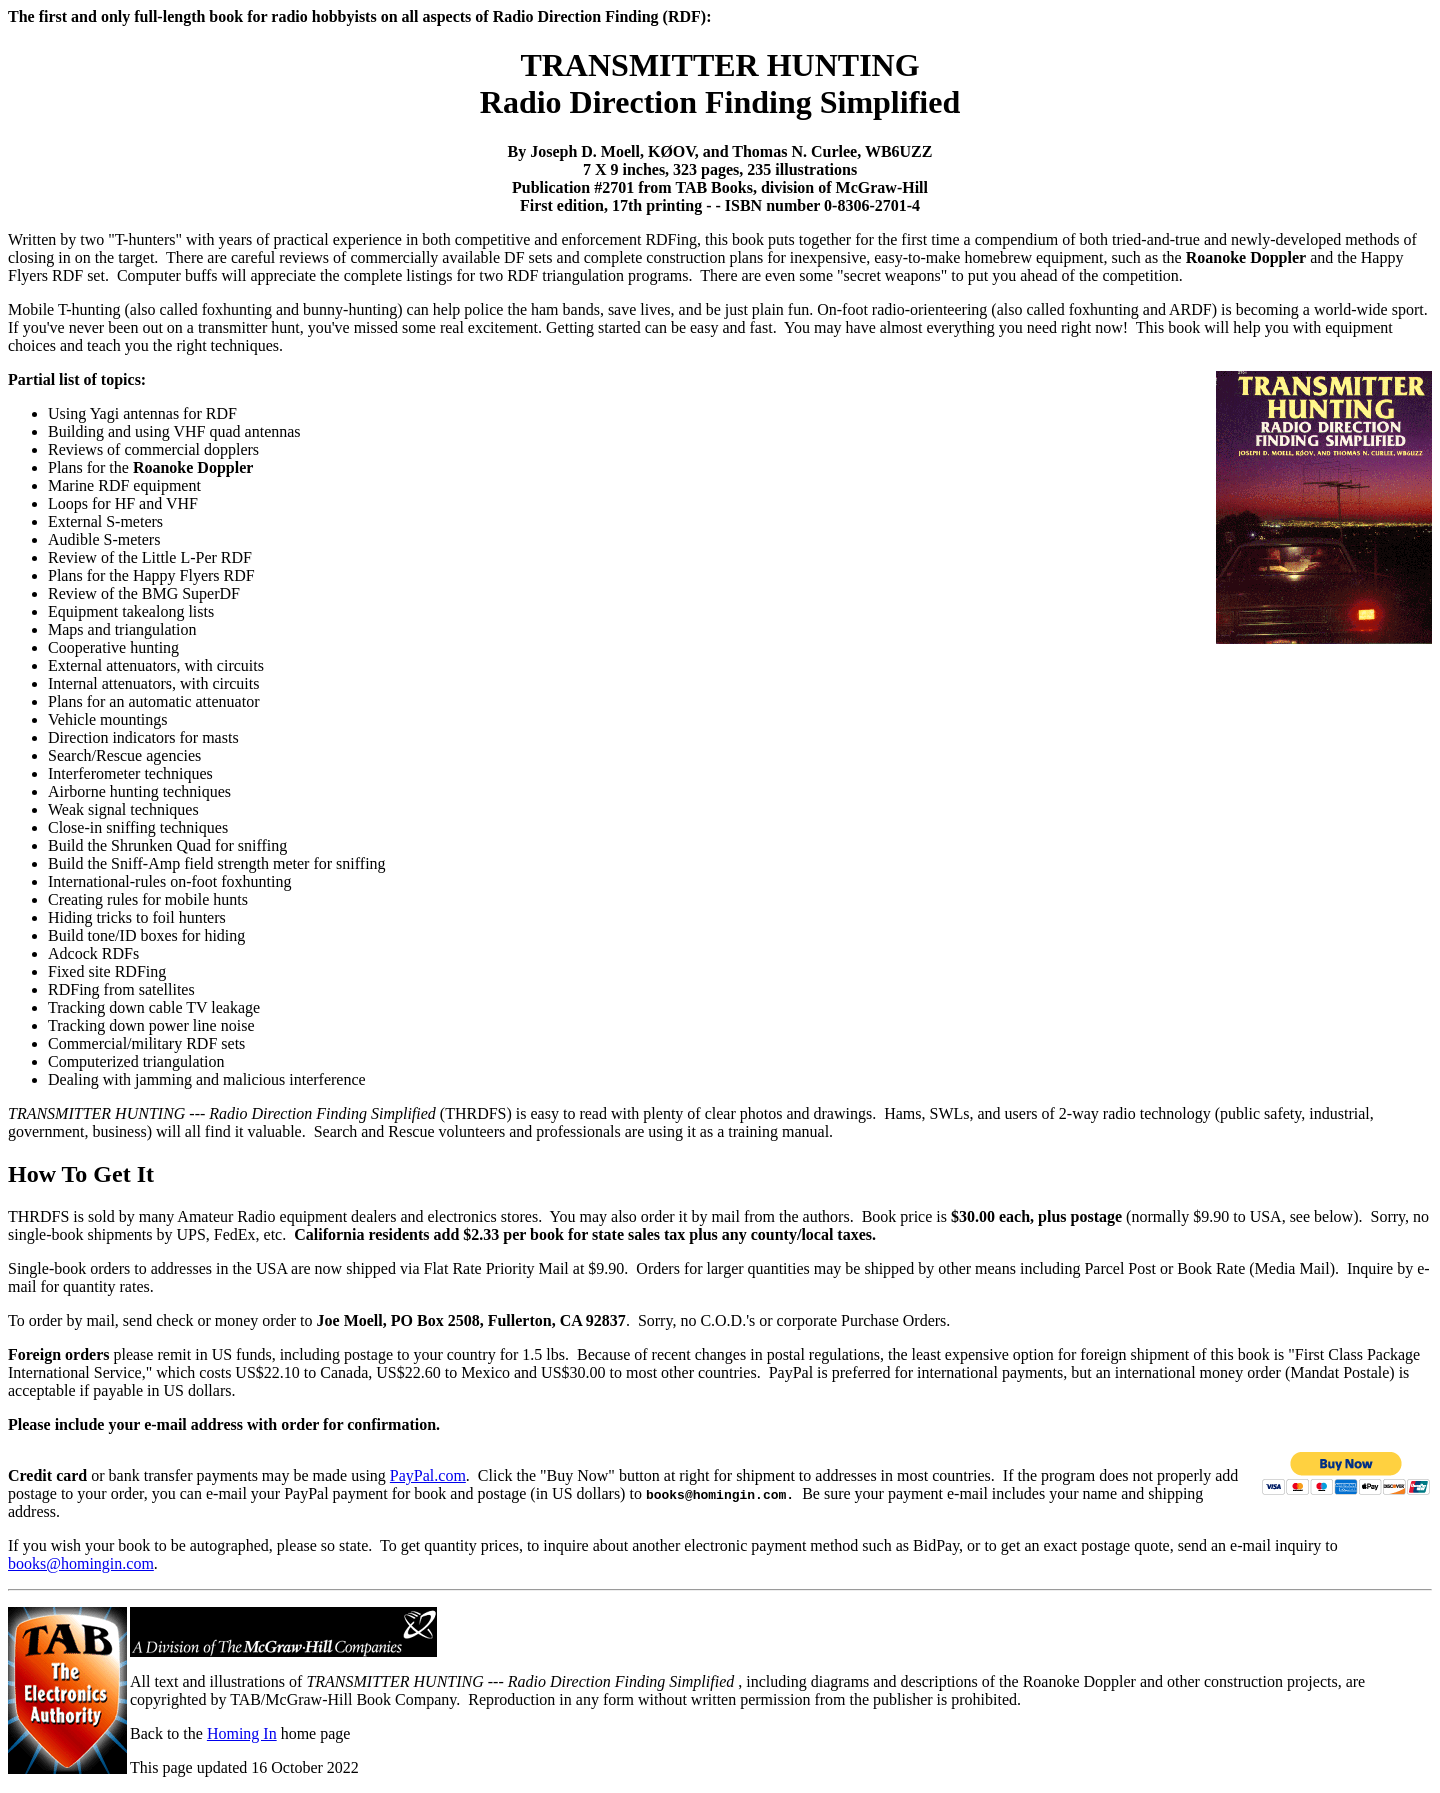 The image size is (1440, 1793). What do you see at coordinates (81, 1174) in the screenshot?
I see `How To Get It` at bounding box center [81, 1174].